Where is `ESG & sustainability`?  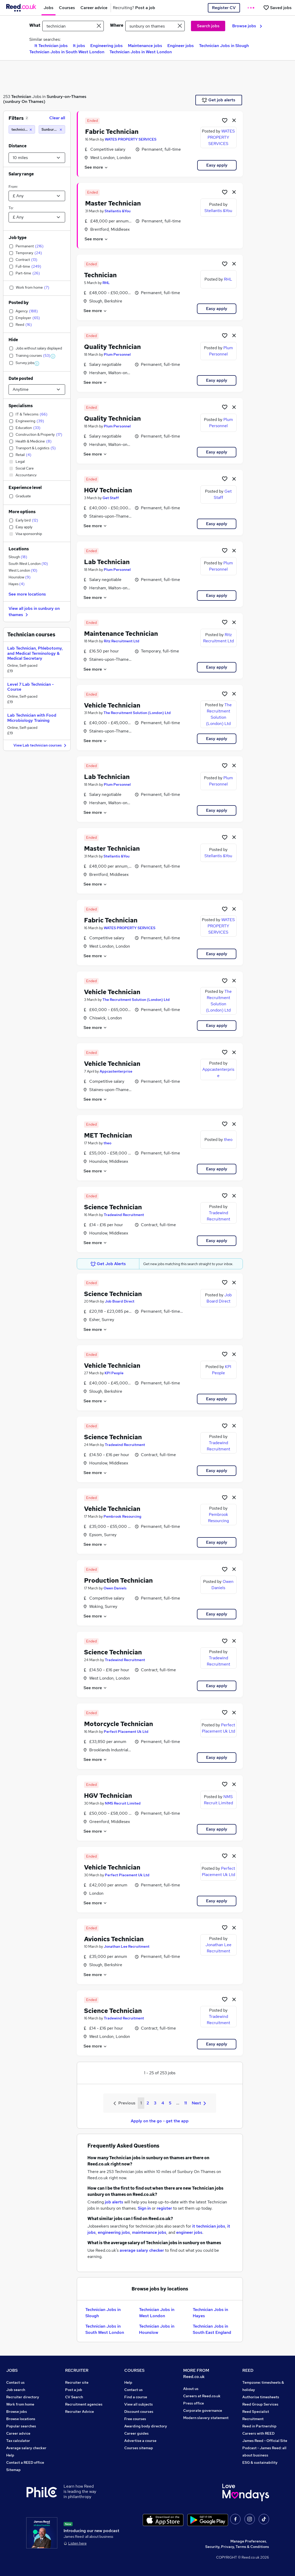 ESG & sustainability is located at coordinates (260, 2462).